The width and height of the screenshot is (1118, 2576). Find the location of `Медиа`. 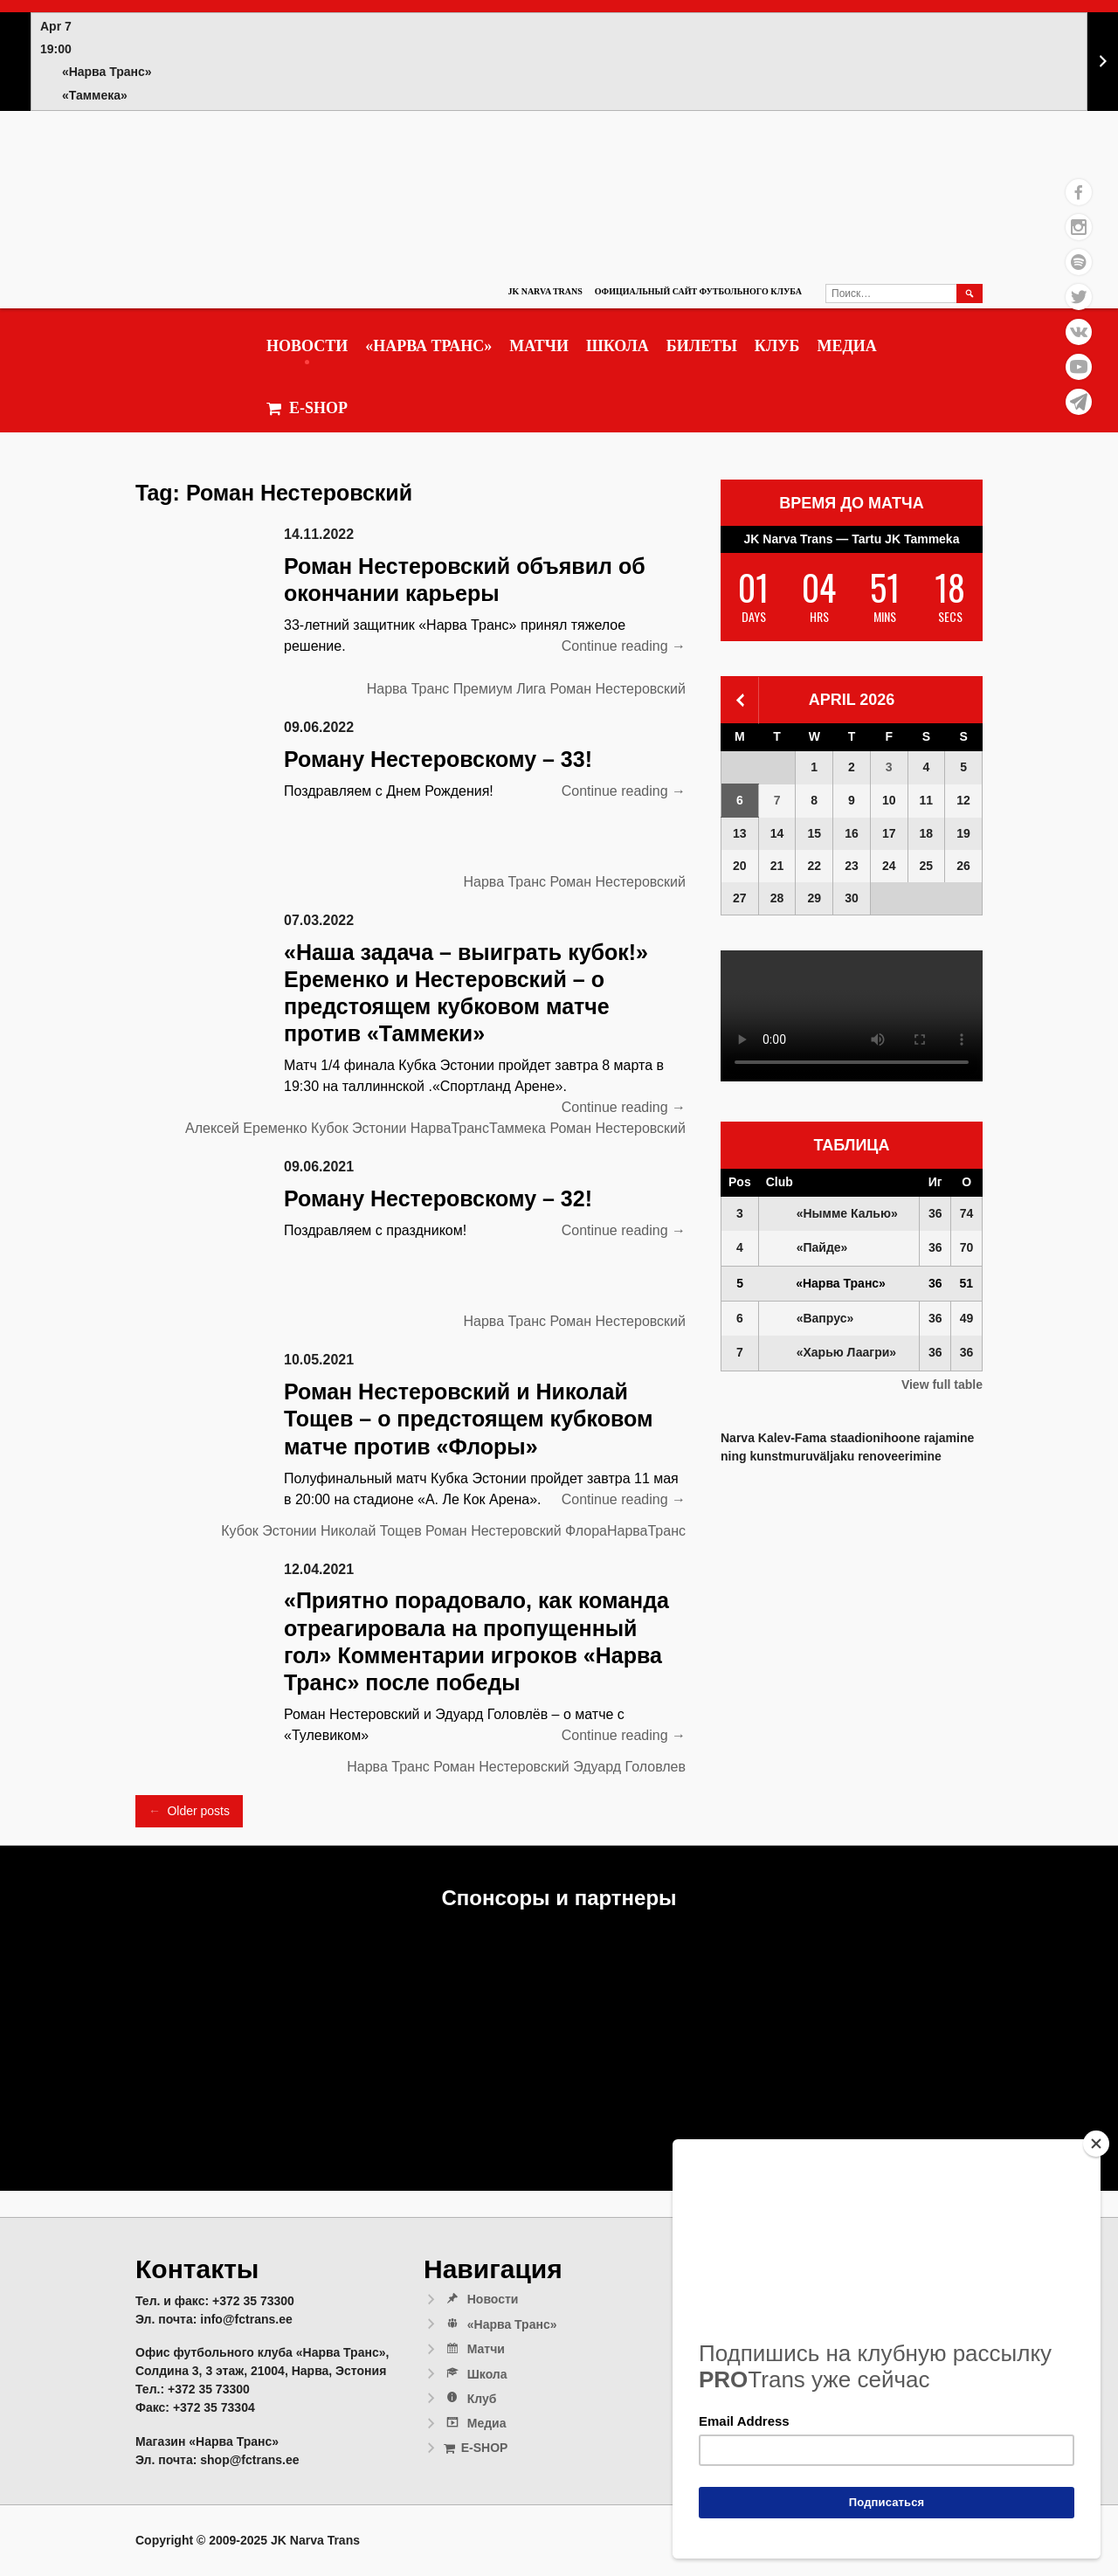

Медиа is located at coordinates (846, 346).